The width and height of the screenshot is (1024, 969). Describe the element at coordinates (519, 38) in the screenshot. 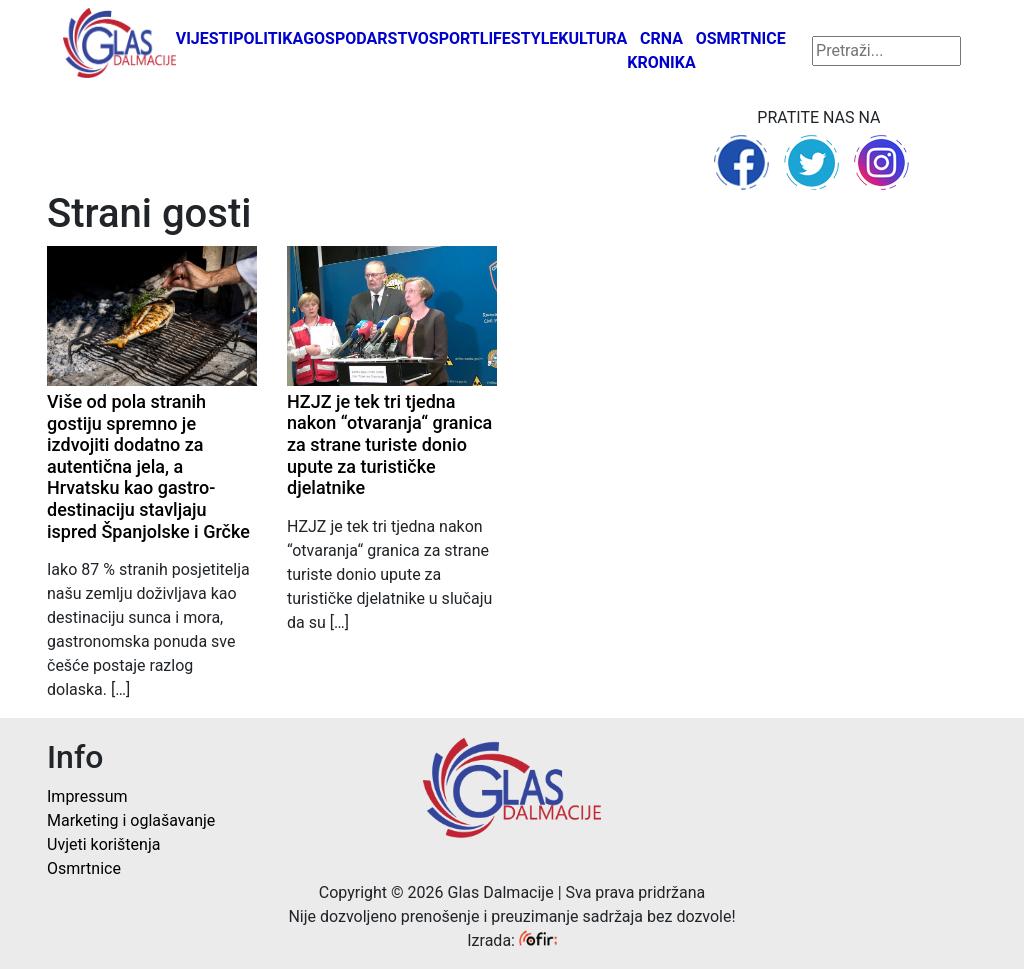

I see `Lifestyle` at that location.